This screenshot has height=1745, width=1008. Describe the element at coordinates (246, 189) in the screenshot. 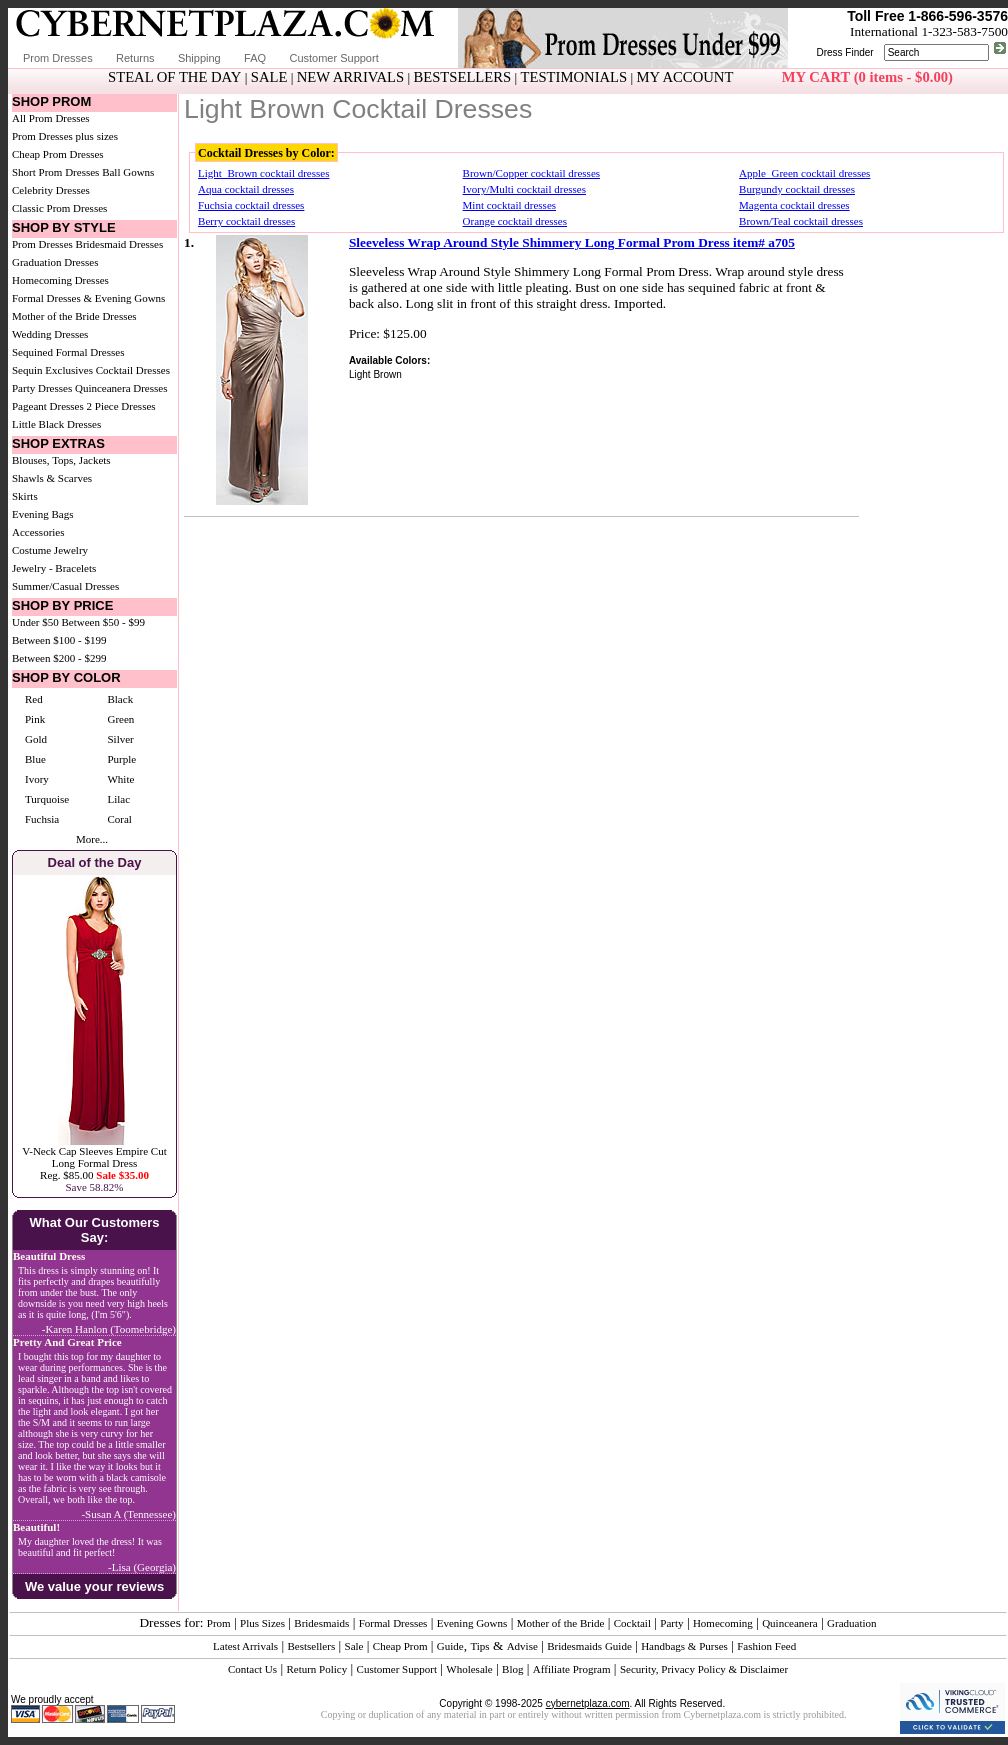

I see `Aqua cocktail dresses` at that location.